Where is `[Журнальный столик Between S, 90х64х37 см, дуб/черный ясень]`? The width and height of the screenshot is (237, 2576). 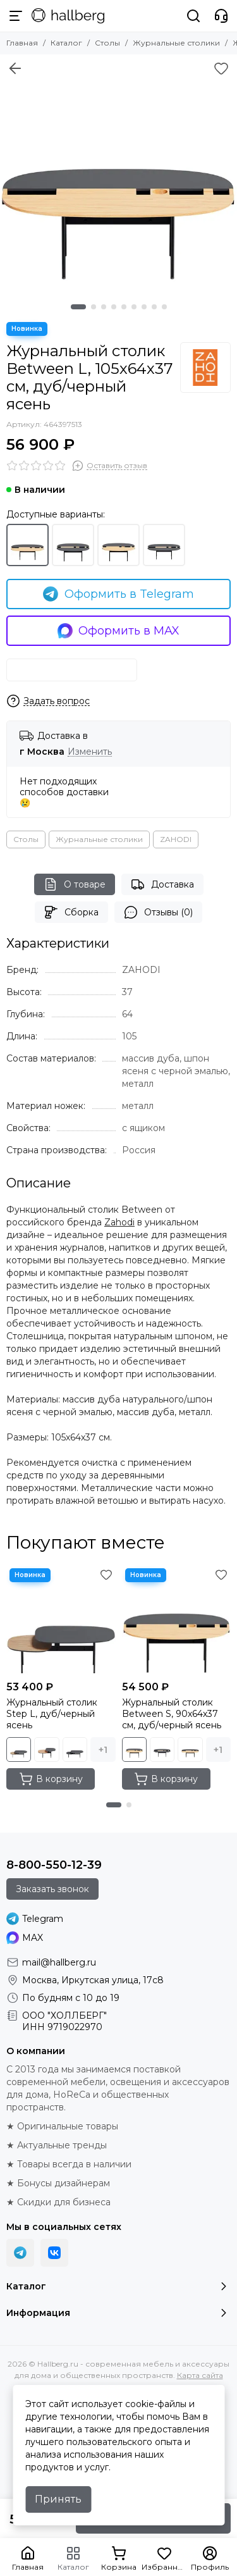 [Журнальный столик Between S, 90х64х37 см, дуб/черный ясень] is located at coordinates (176, 1620).